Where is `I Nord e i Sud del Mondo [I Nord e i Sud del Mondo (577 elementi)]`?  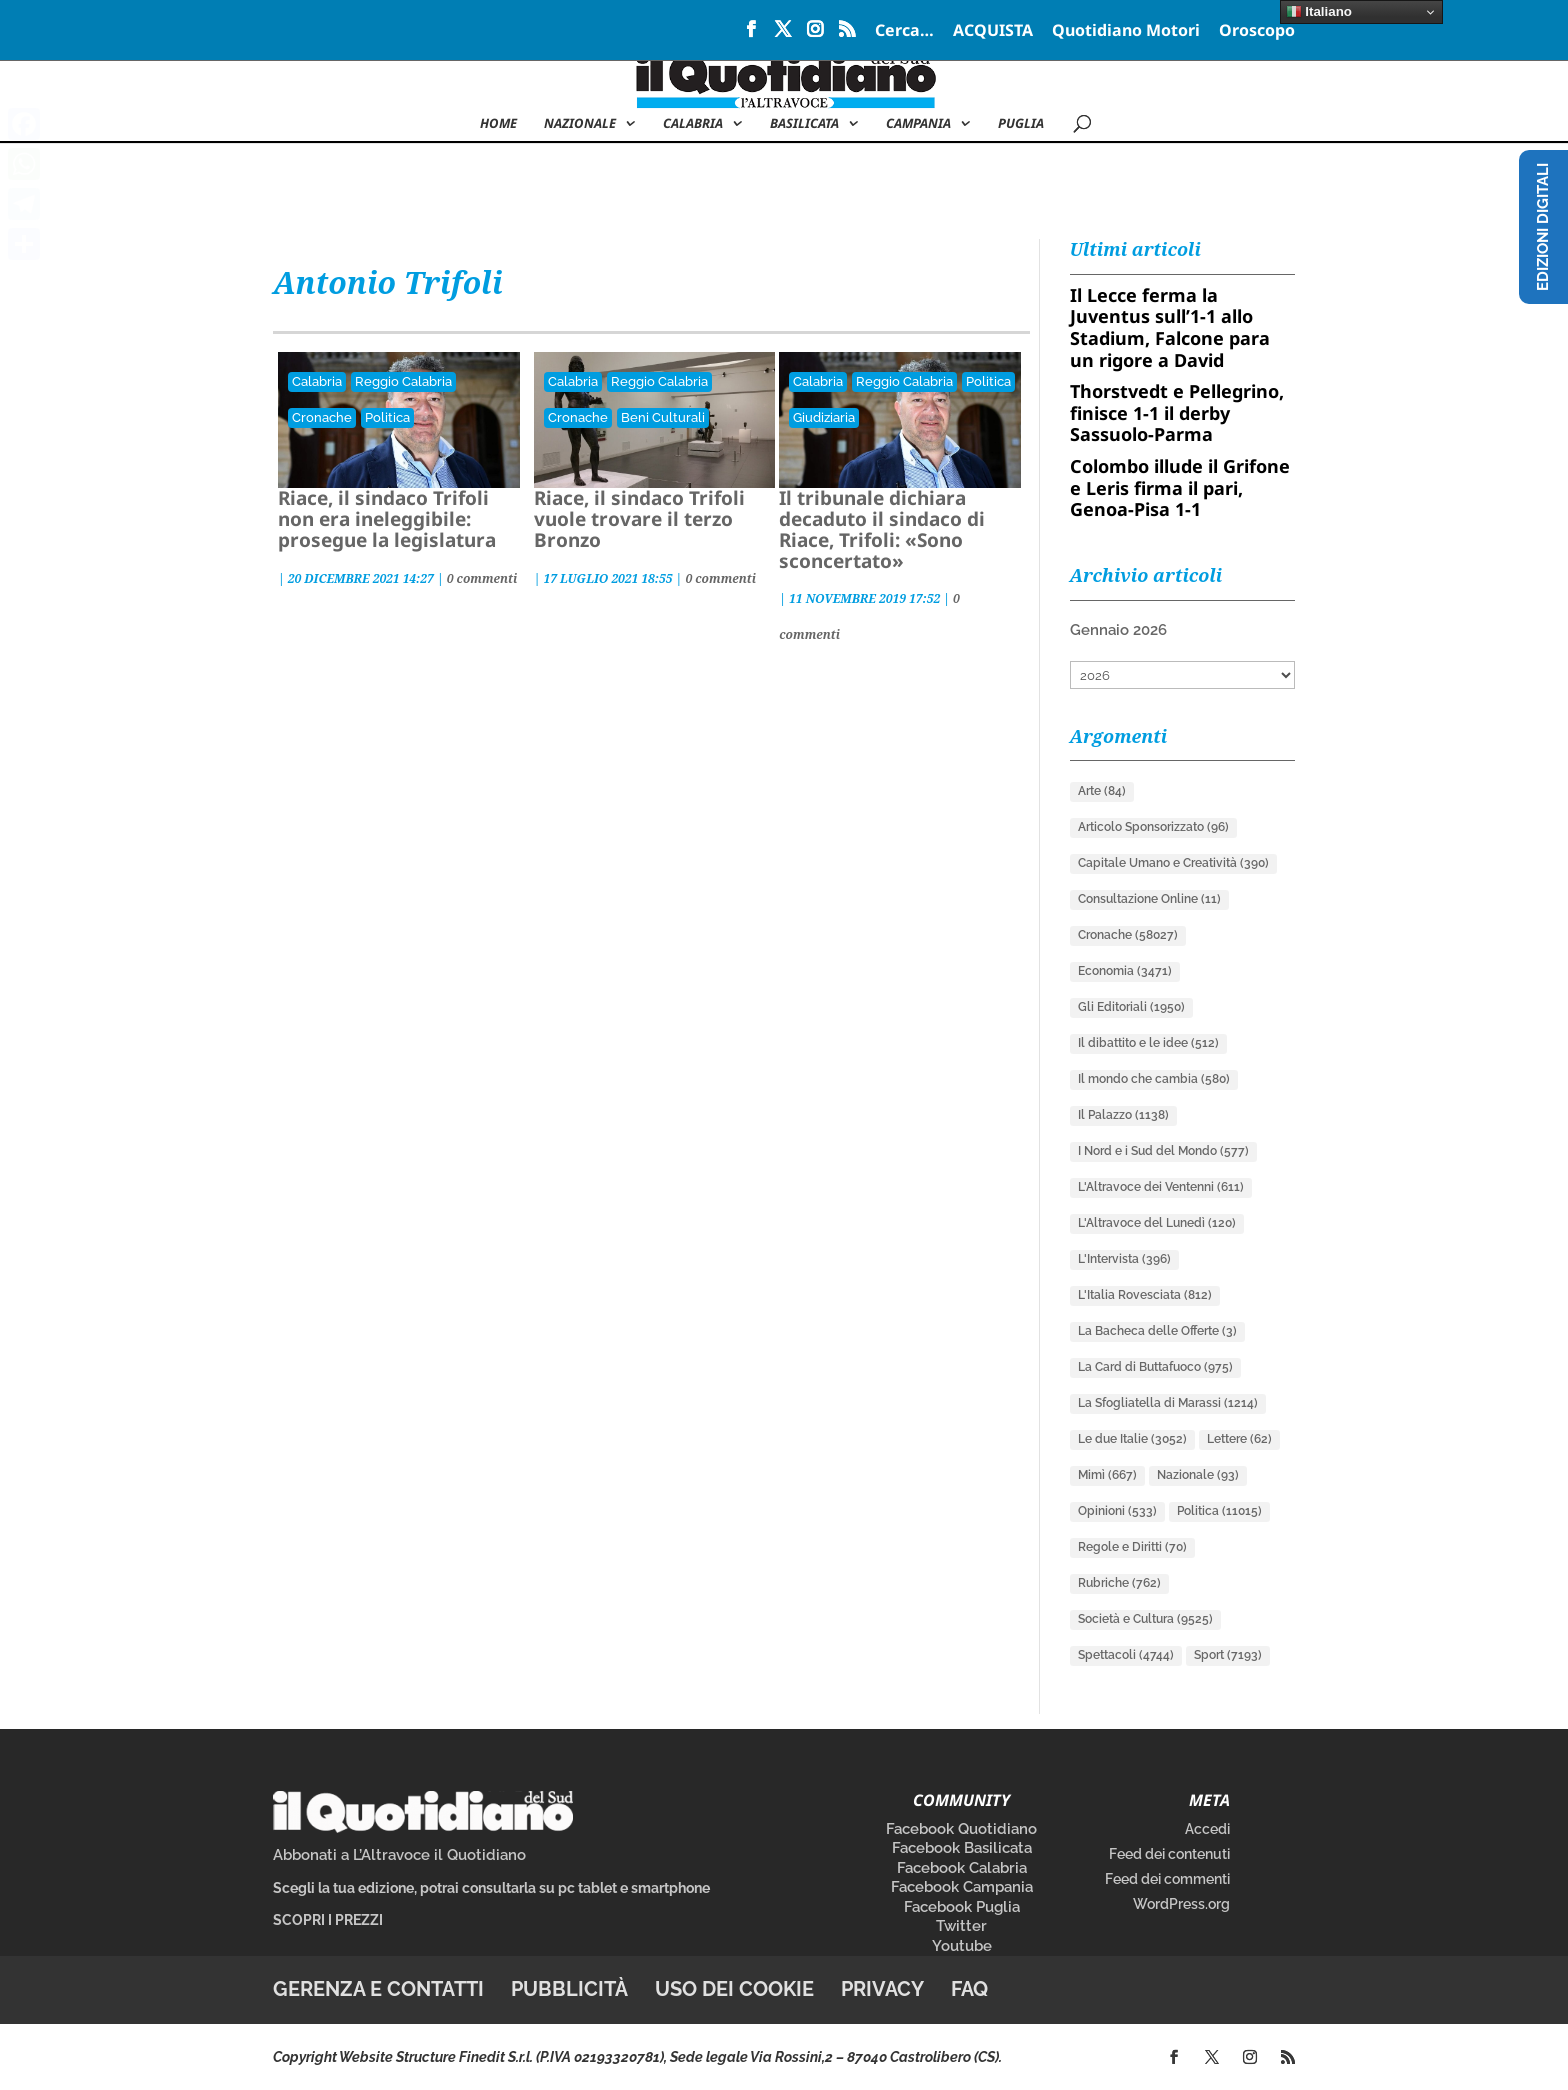
I Nord e i Sud del Mondo [I Nord e i Sud del Mondo (577 elementi)] is located at coordinates (1163, 1151).